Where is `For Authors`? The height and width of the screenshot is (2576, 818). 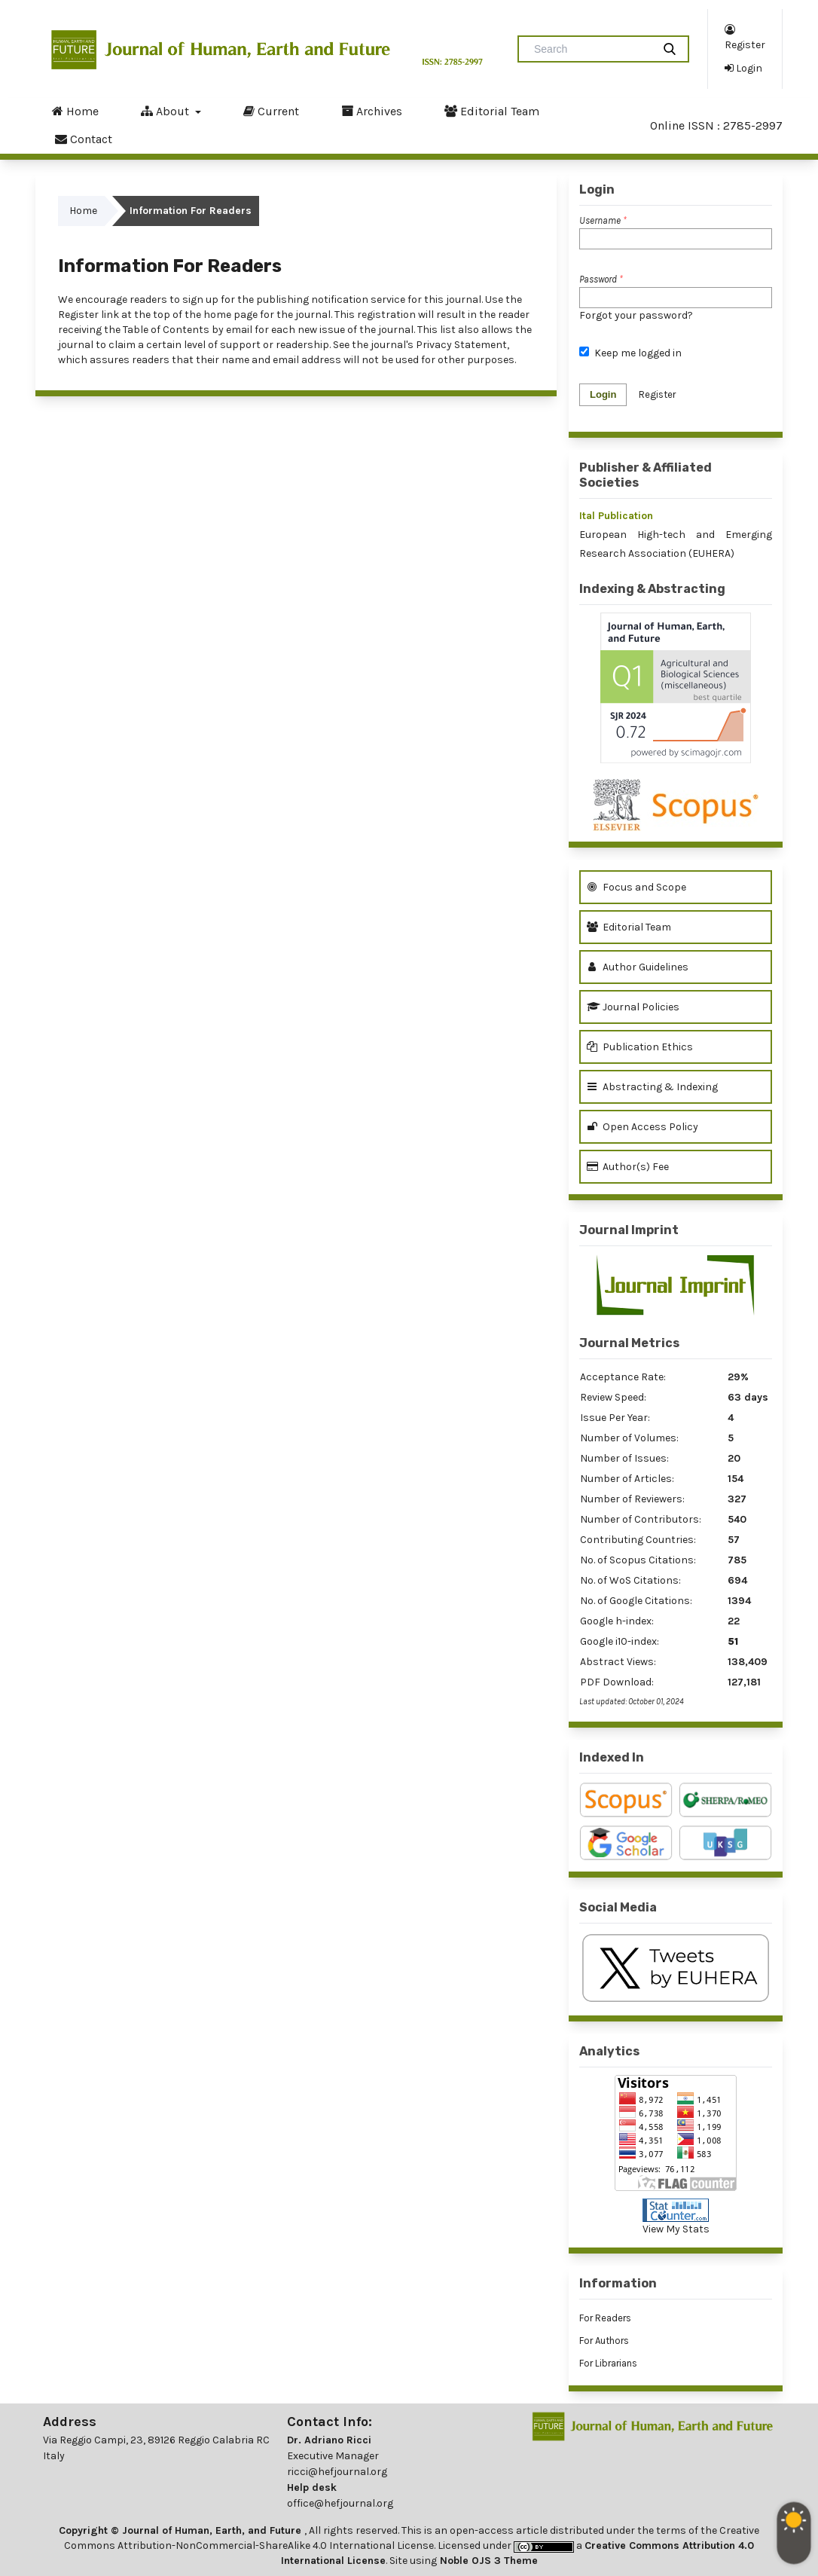
For Authors is located at coordinates (604, 2340).